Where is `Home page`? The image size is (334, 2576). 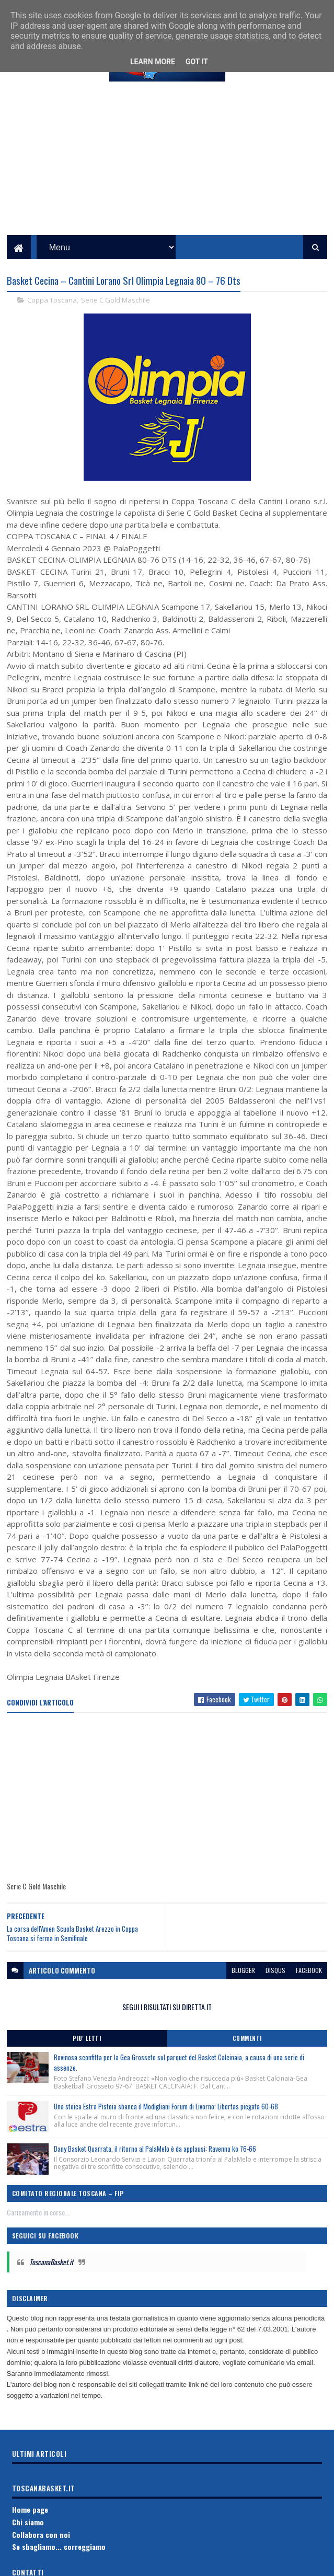
Home page is located at coordinates (30, 2522).